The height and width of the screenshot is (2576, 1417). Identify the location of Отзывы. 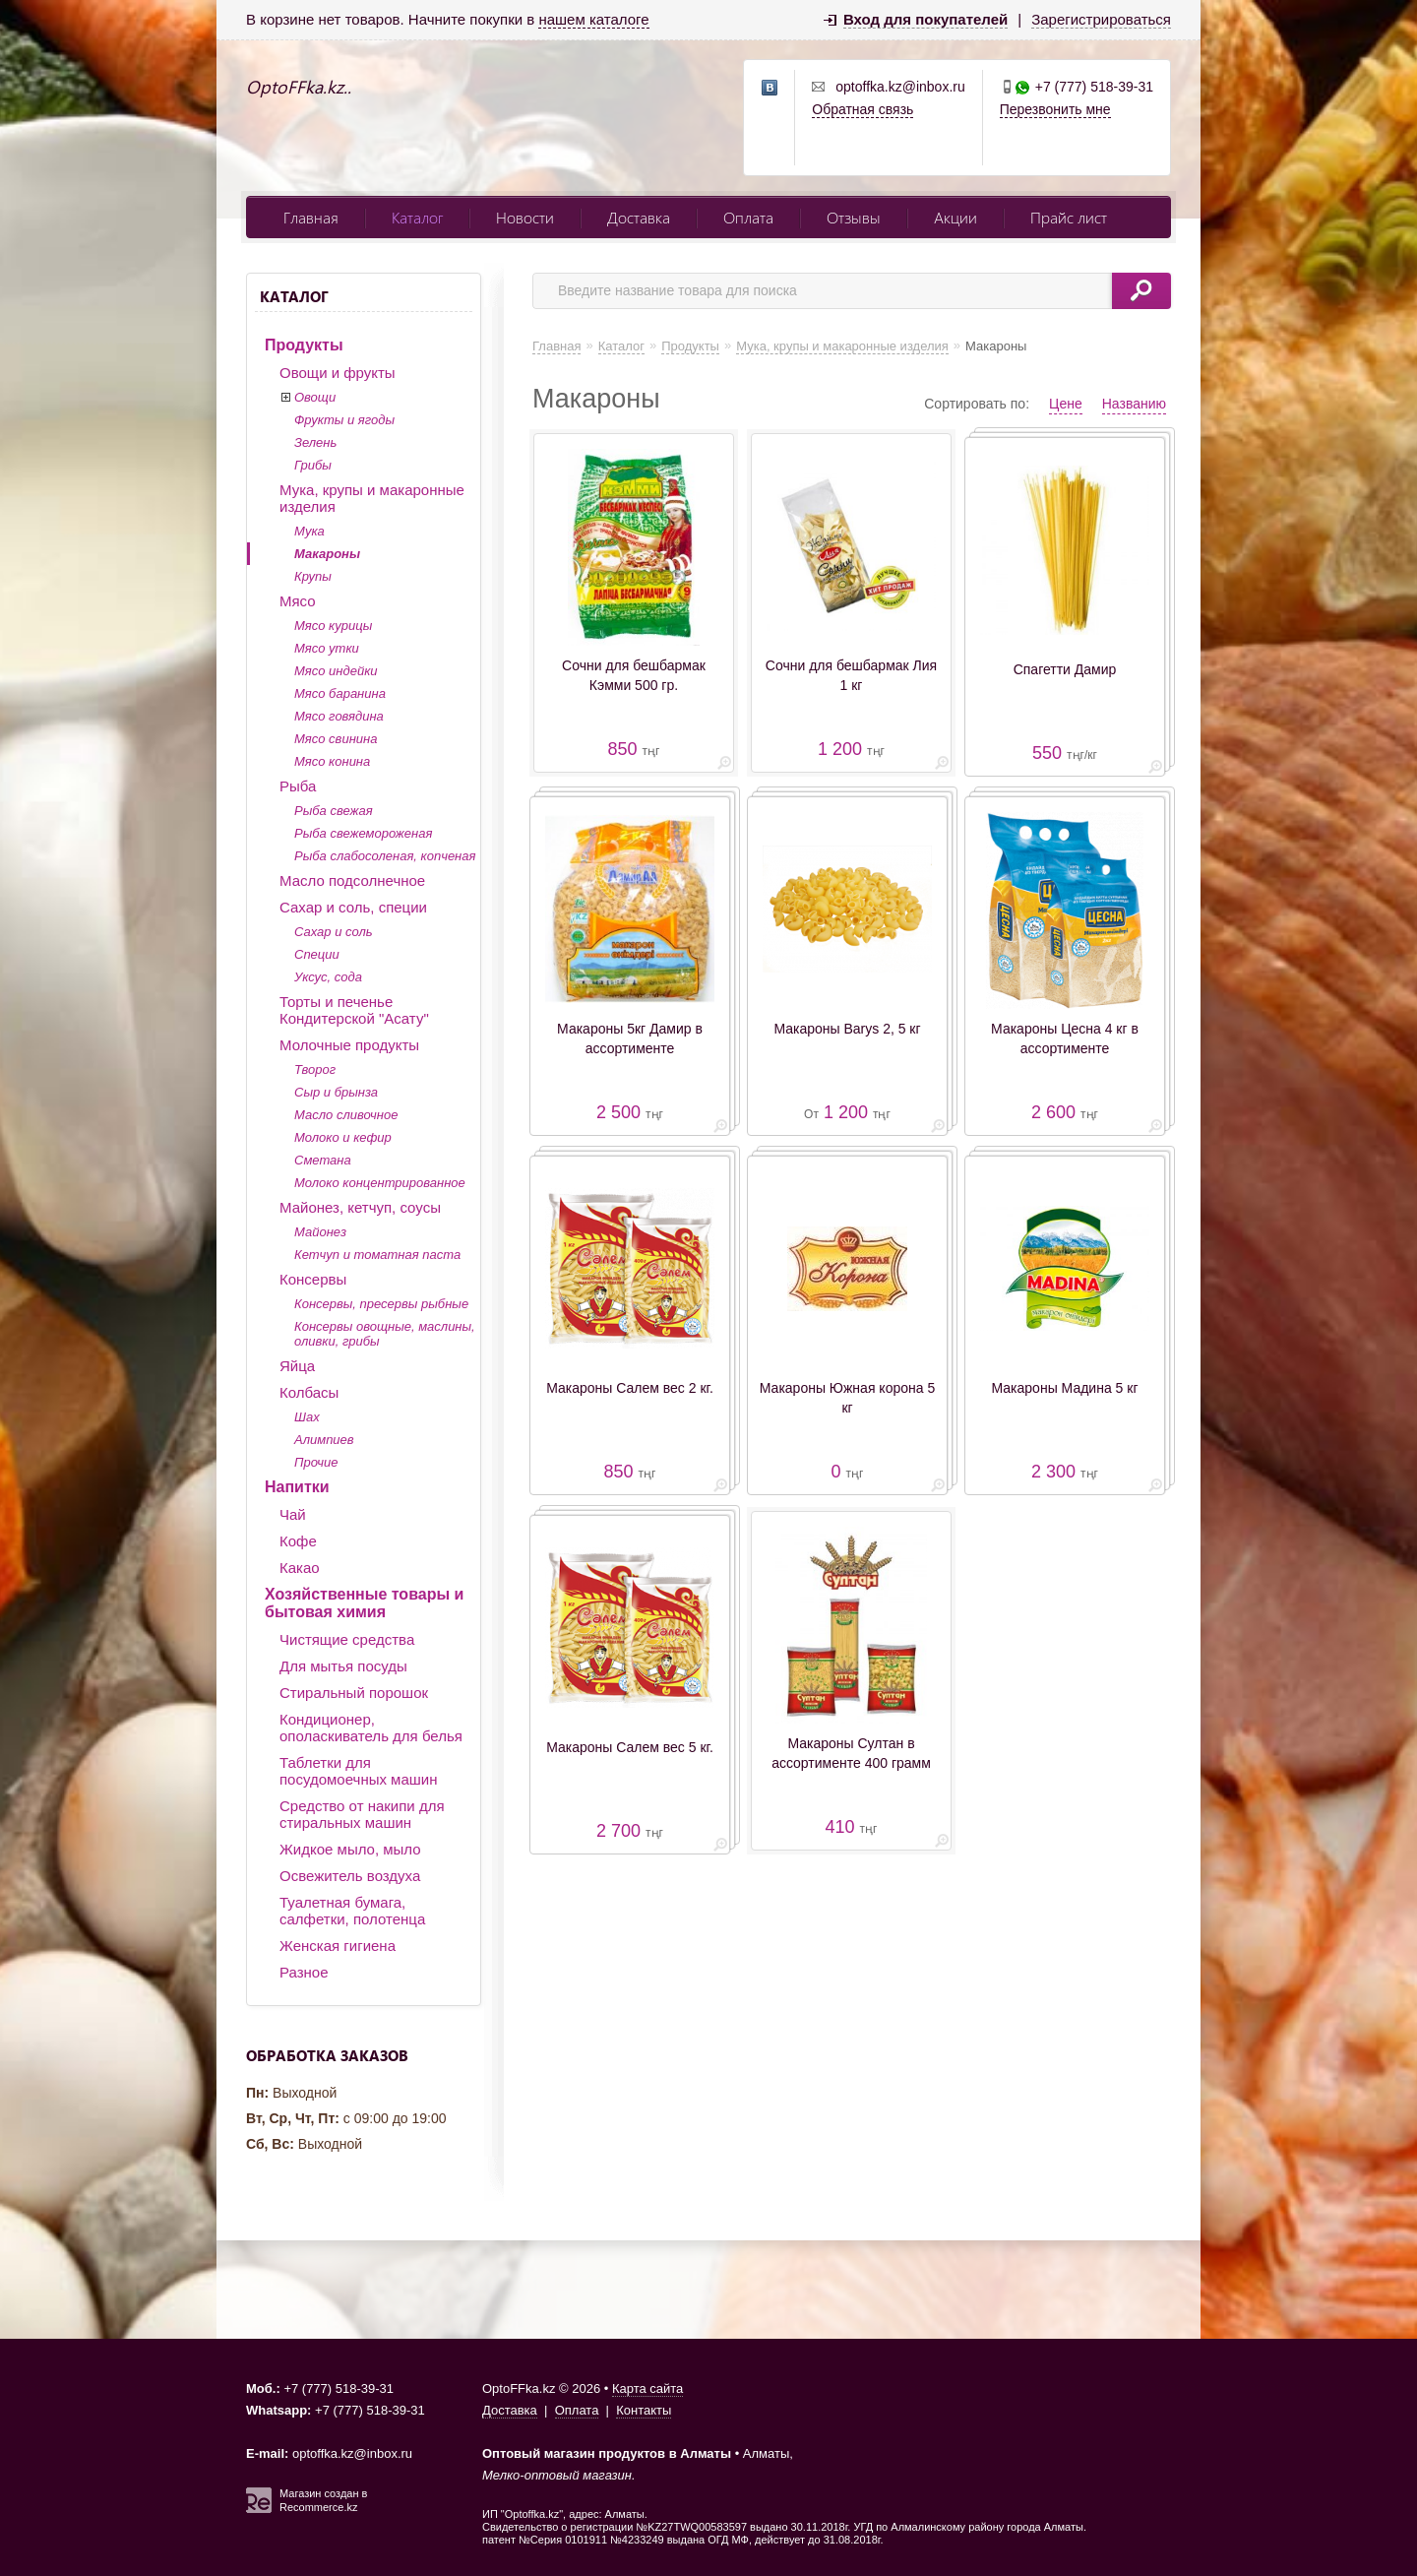
(854, 217).